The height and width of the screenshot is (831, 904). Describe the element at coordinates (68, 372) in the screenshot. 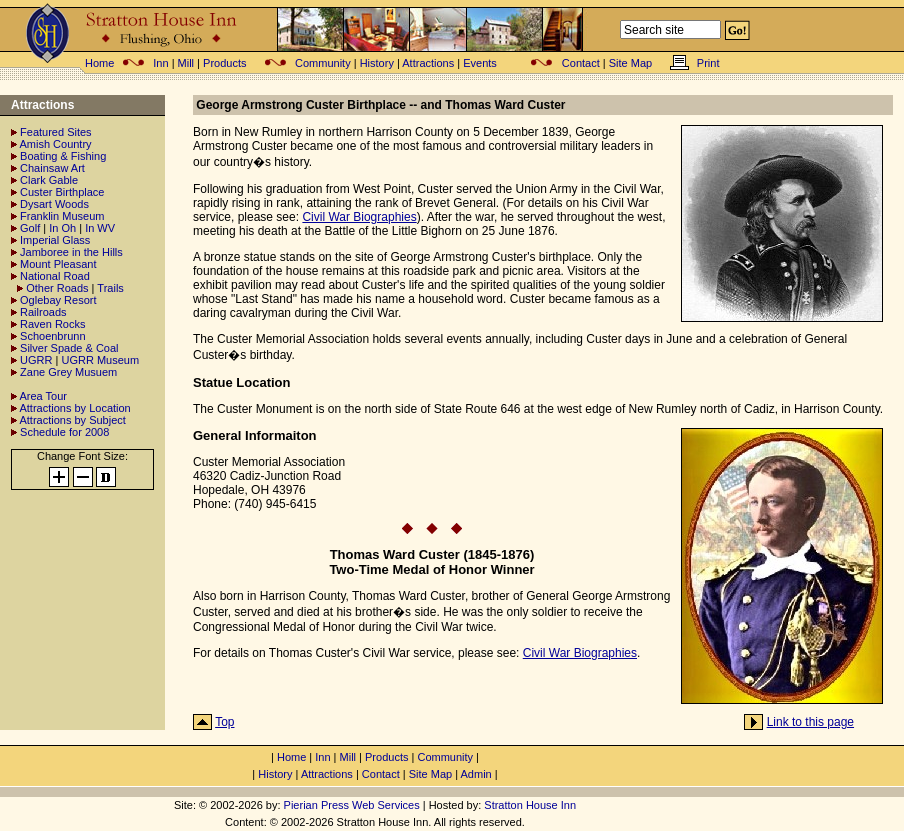

I see `Zane Grey Musuem` at that location.